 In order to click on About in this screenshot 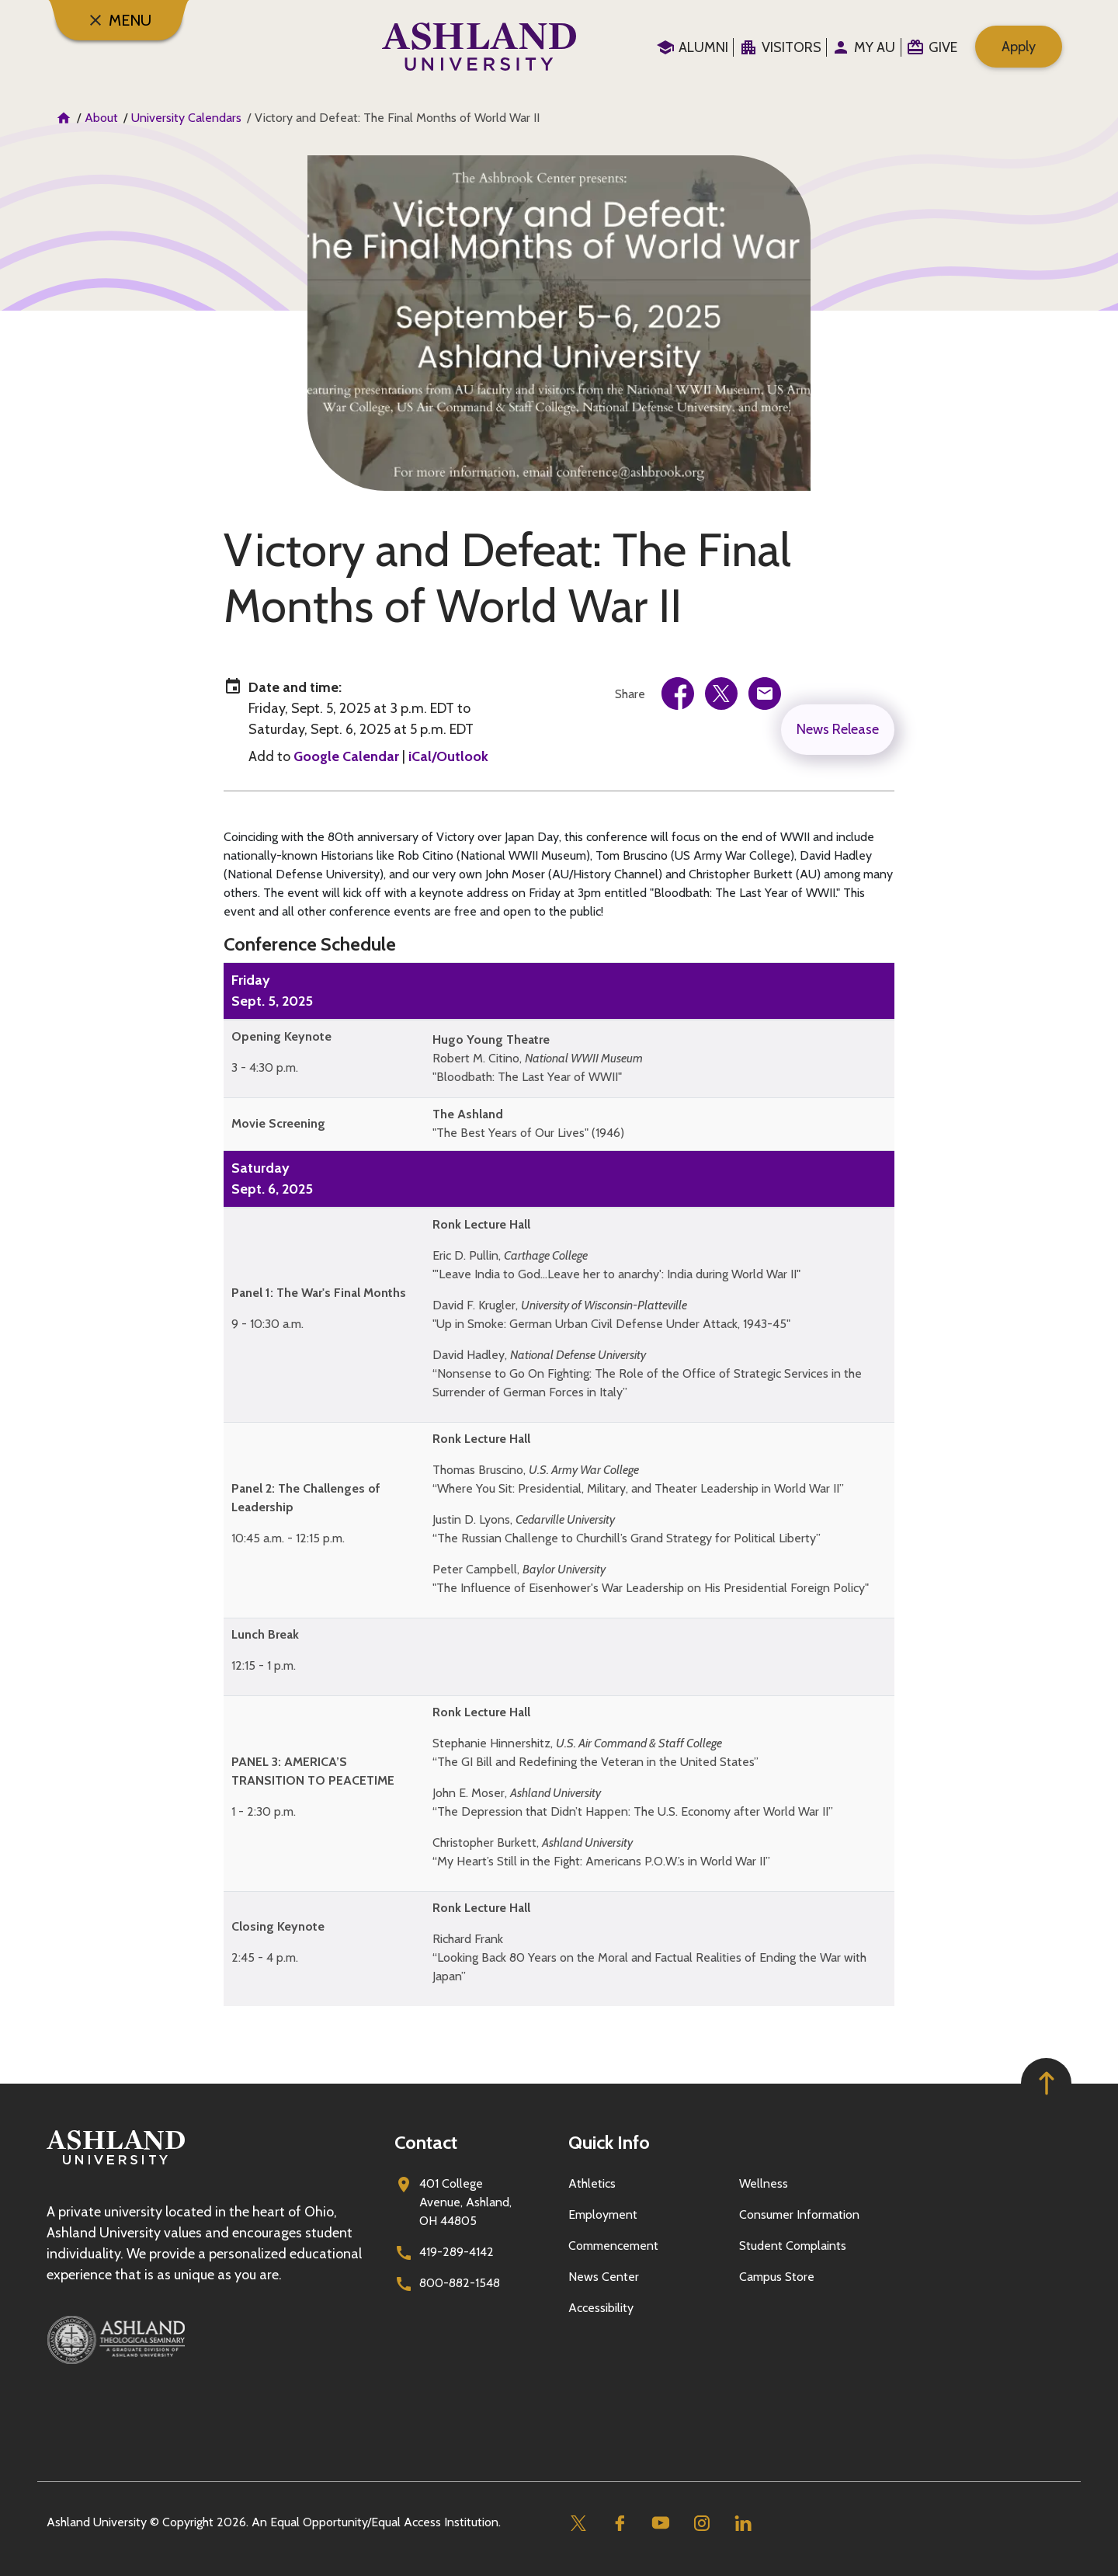, I will do `click(101, 117)`.